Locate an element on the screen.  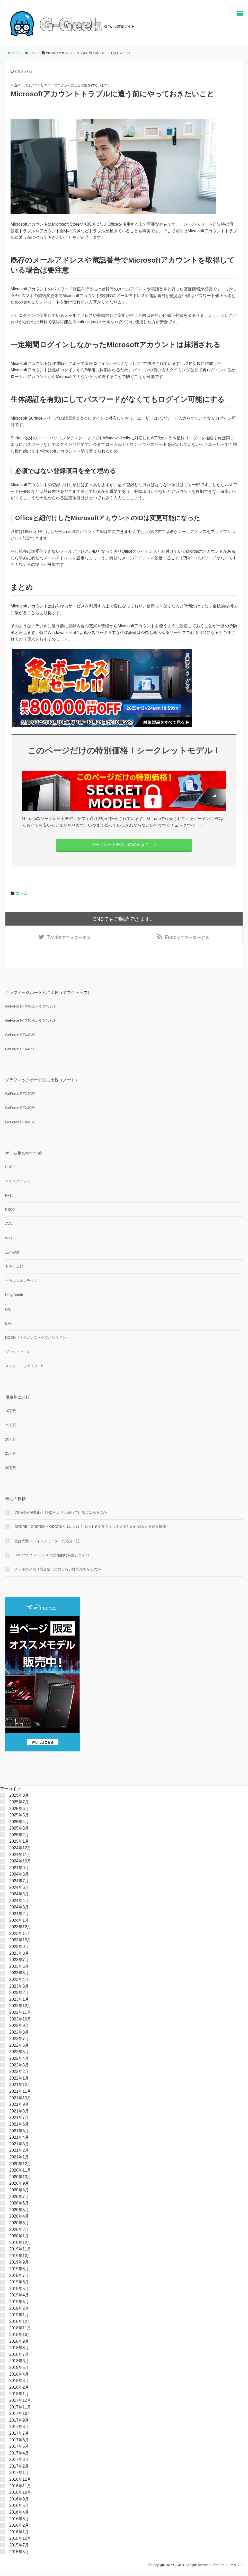
イカロスオンライン is located at coordinates (21, 1281).